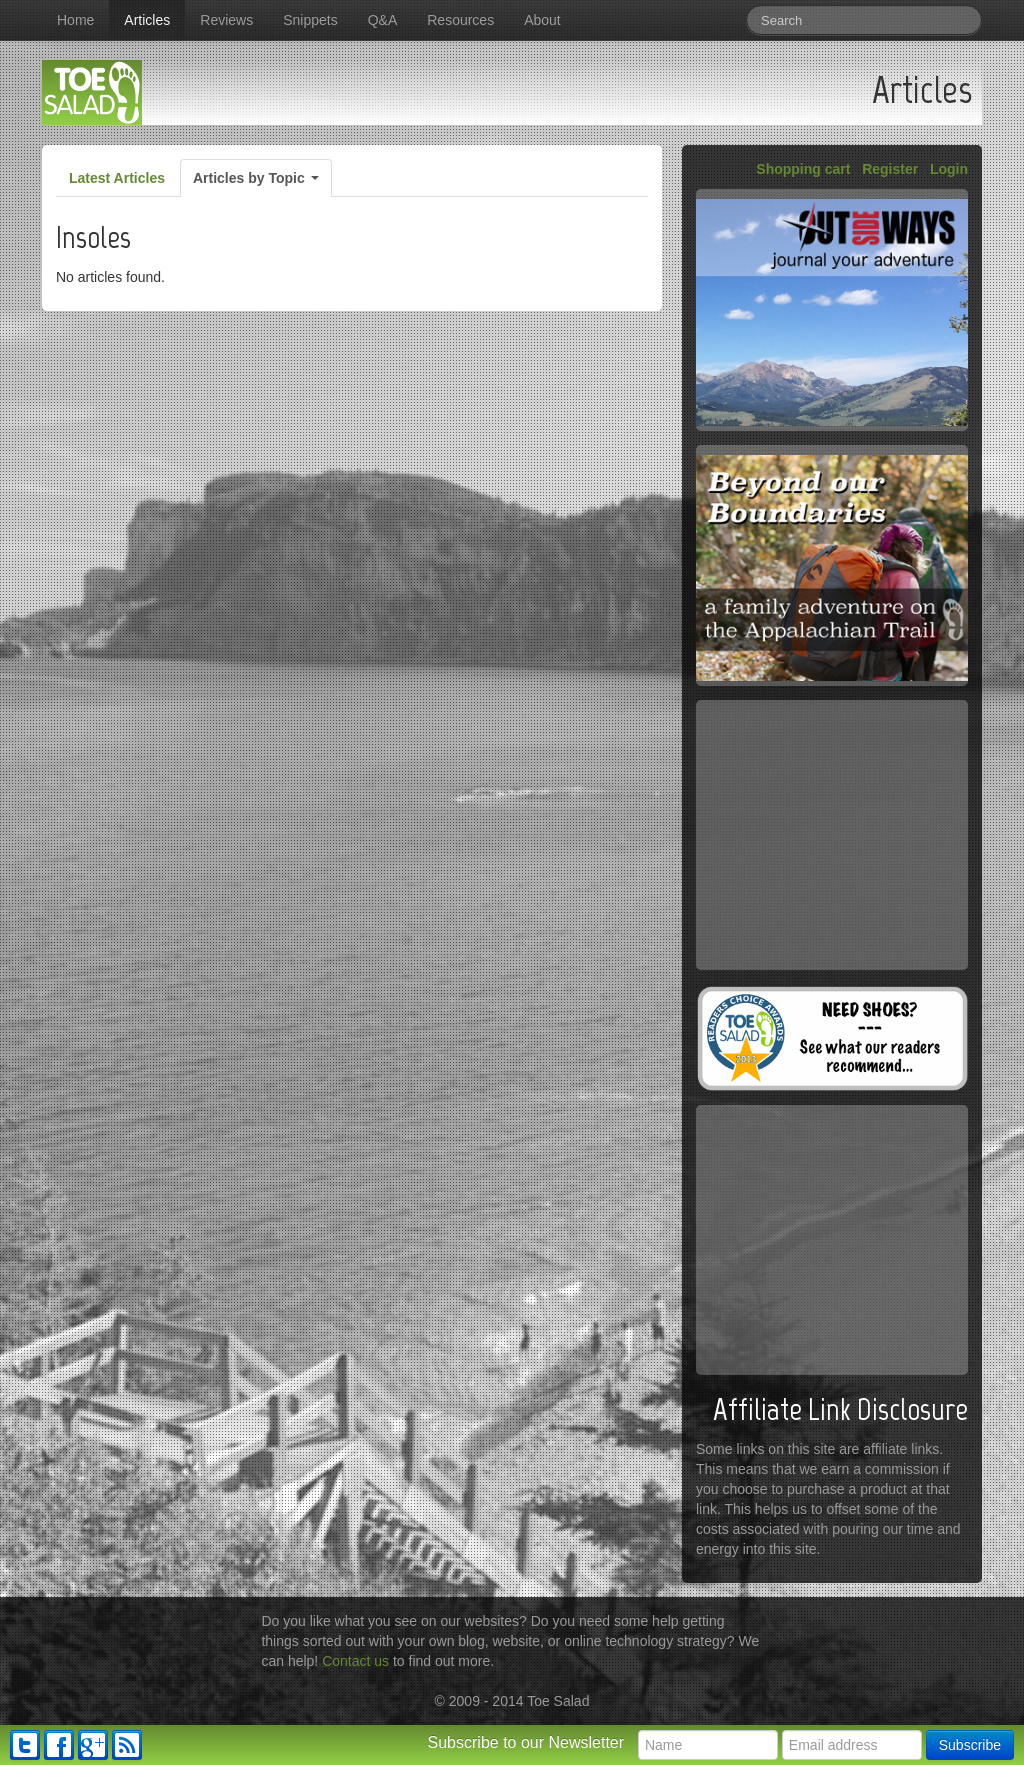 This screenshot has width=1024, height=1765. Describe the element at coordinates (949, 169) in the screenshot. I see `Login` at that location.